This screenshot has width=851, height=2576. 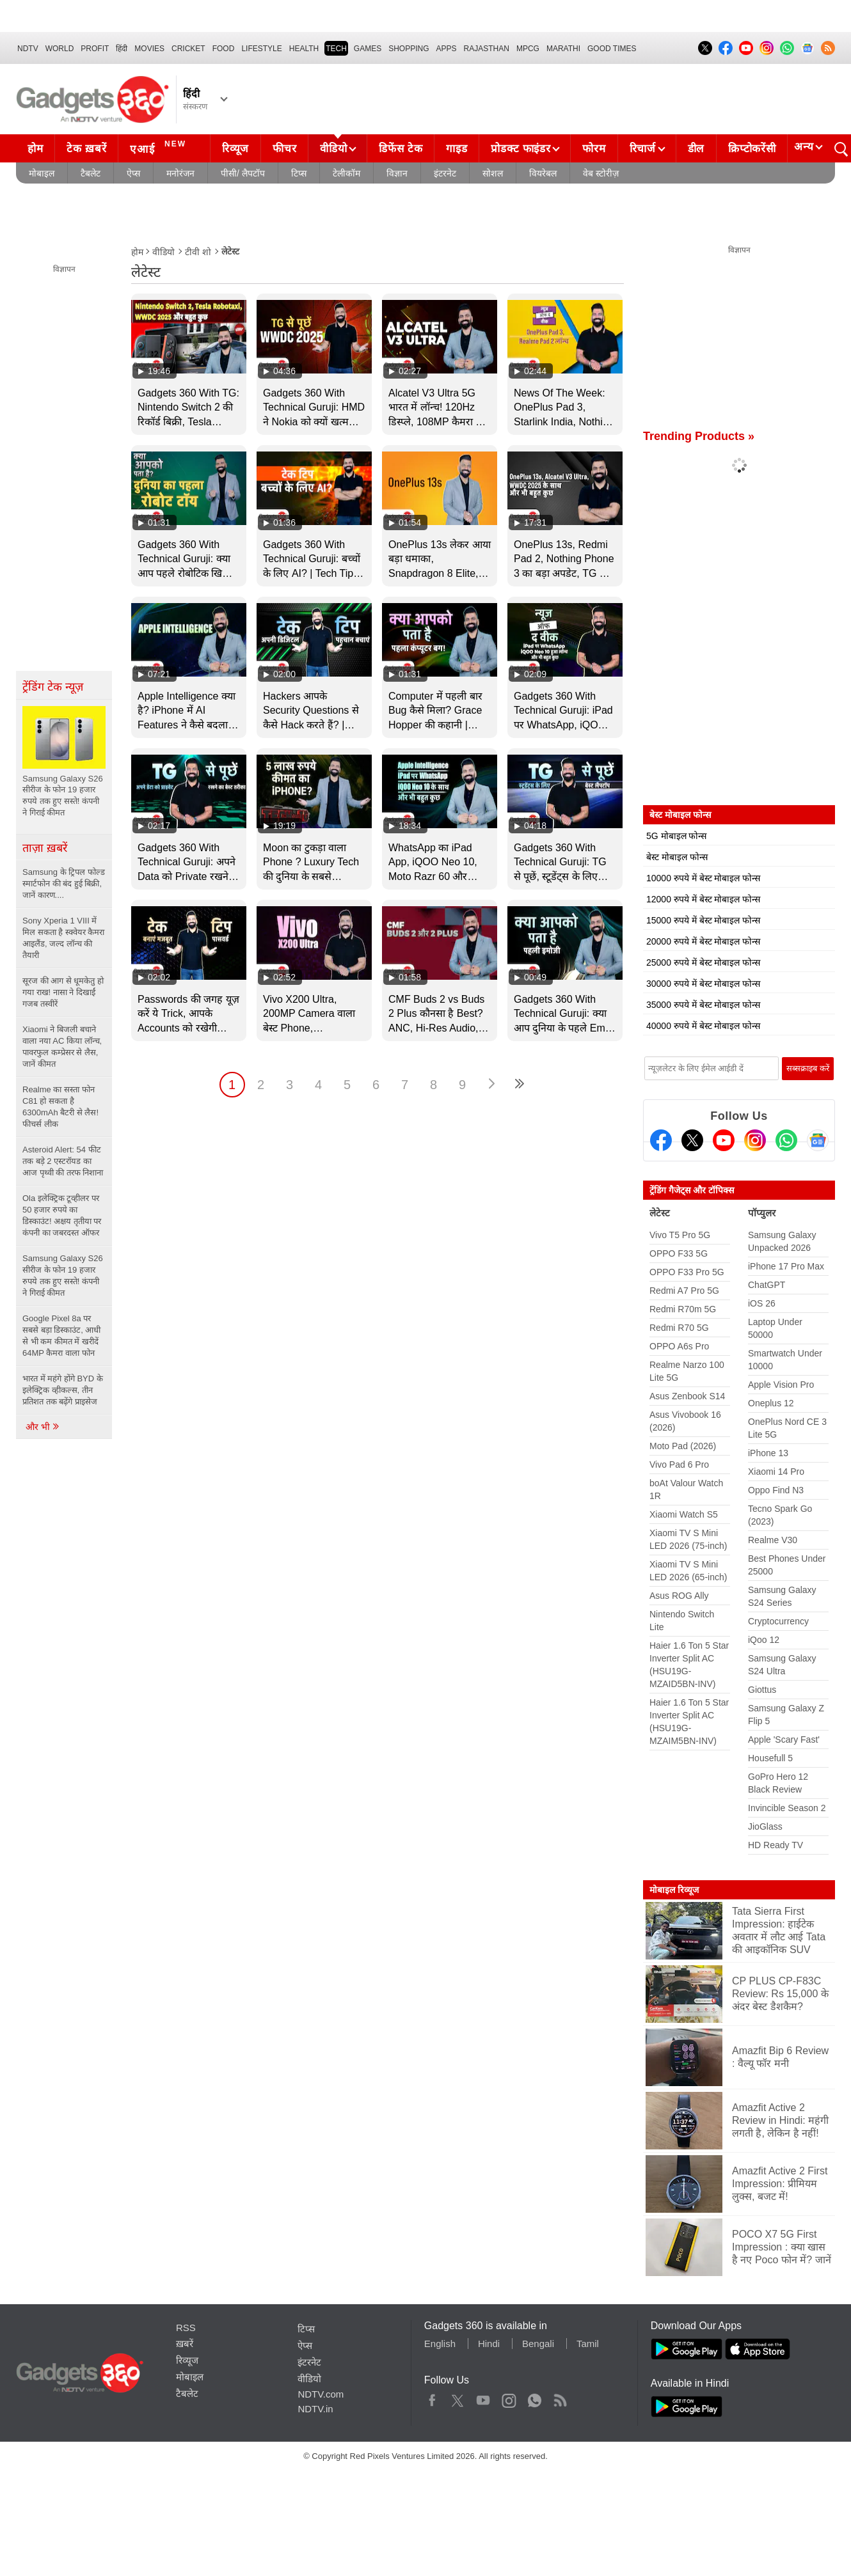 What do you see at coordinates (724, 1140) in the screenshot?
I see `[Youtube]` at bounding box center [724, 1140].